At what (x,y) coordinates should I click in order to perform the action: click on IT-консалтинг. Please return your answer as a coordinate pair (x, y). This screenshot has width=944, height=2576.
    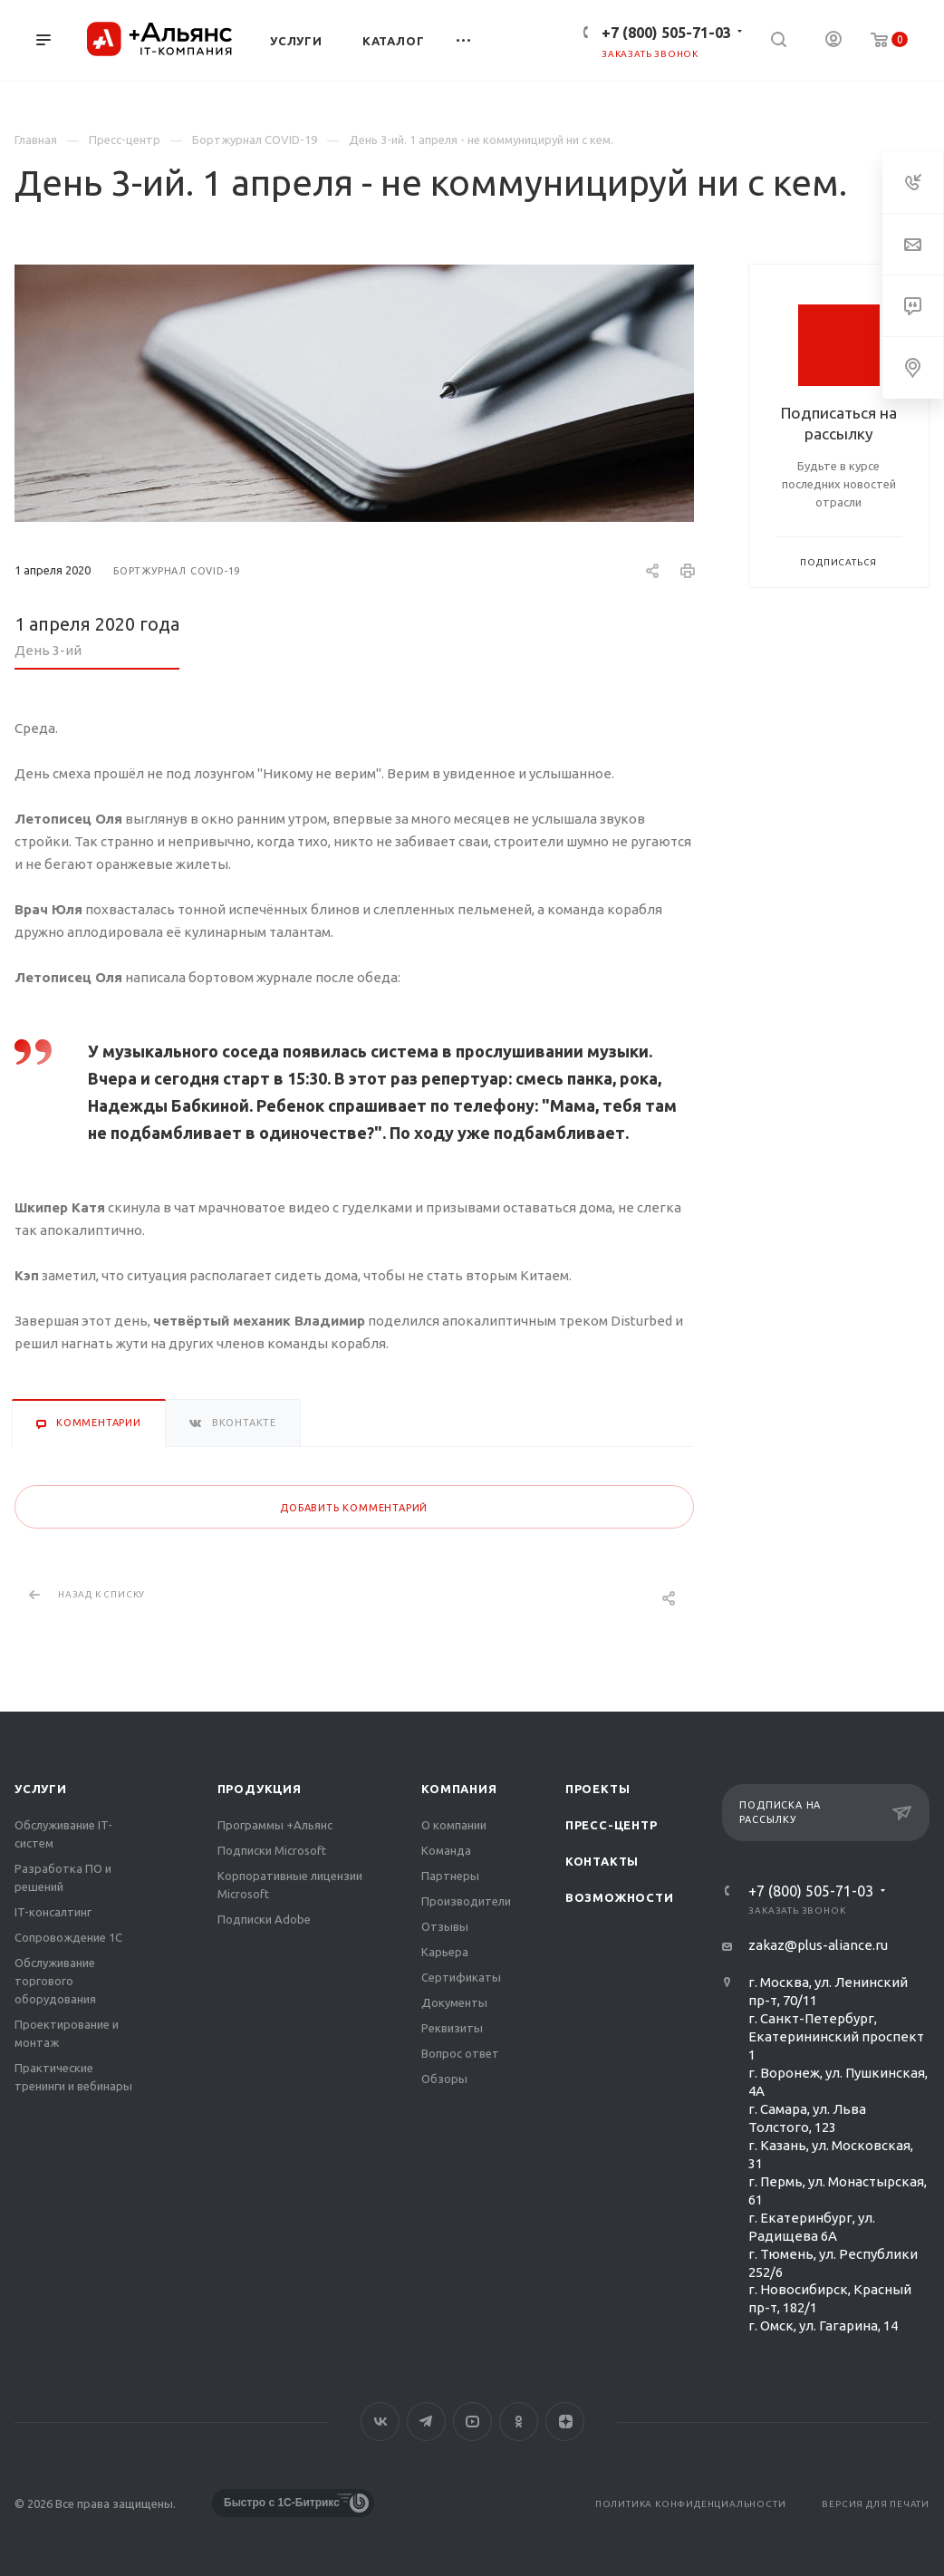
    Looking at the image, I should click on (53, 1911).